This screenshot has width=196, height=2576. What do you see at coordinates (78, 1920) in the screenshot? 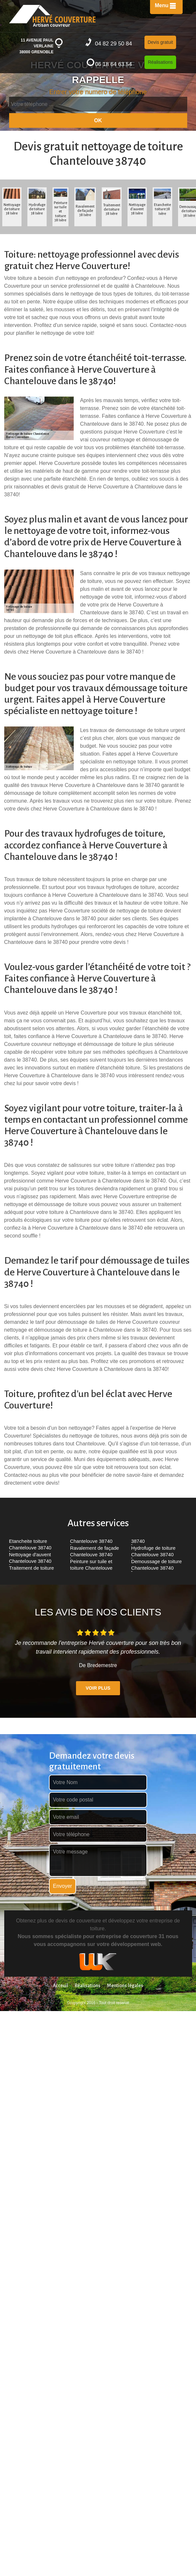
I see `devis de couverture` at bounding box center [78, 1920].